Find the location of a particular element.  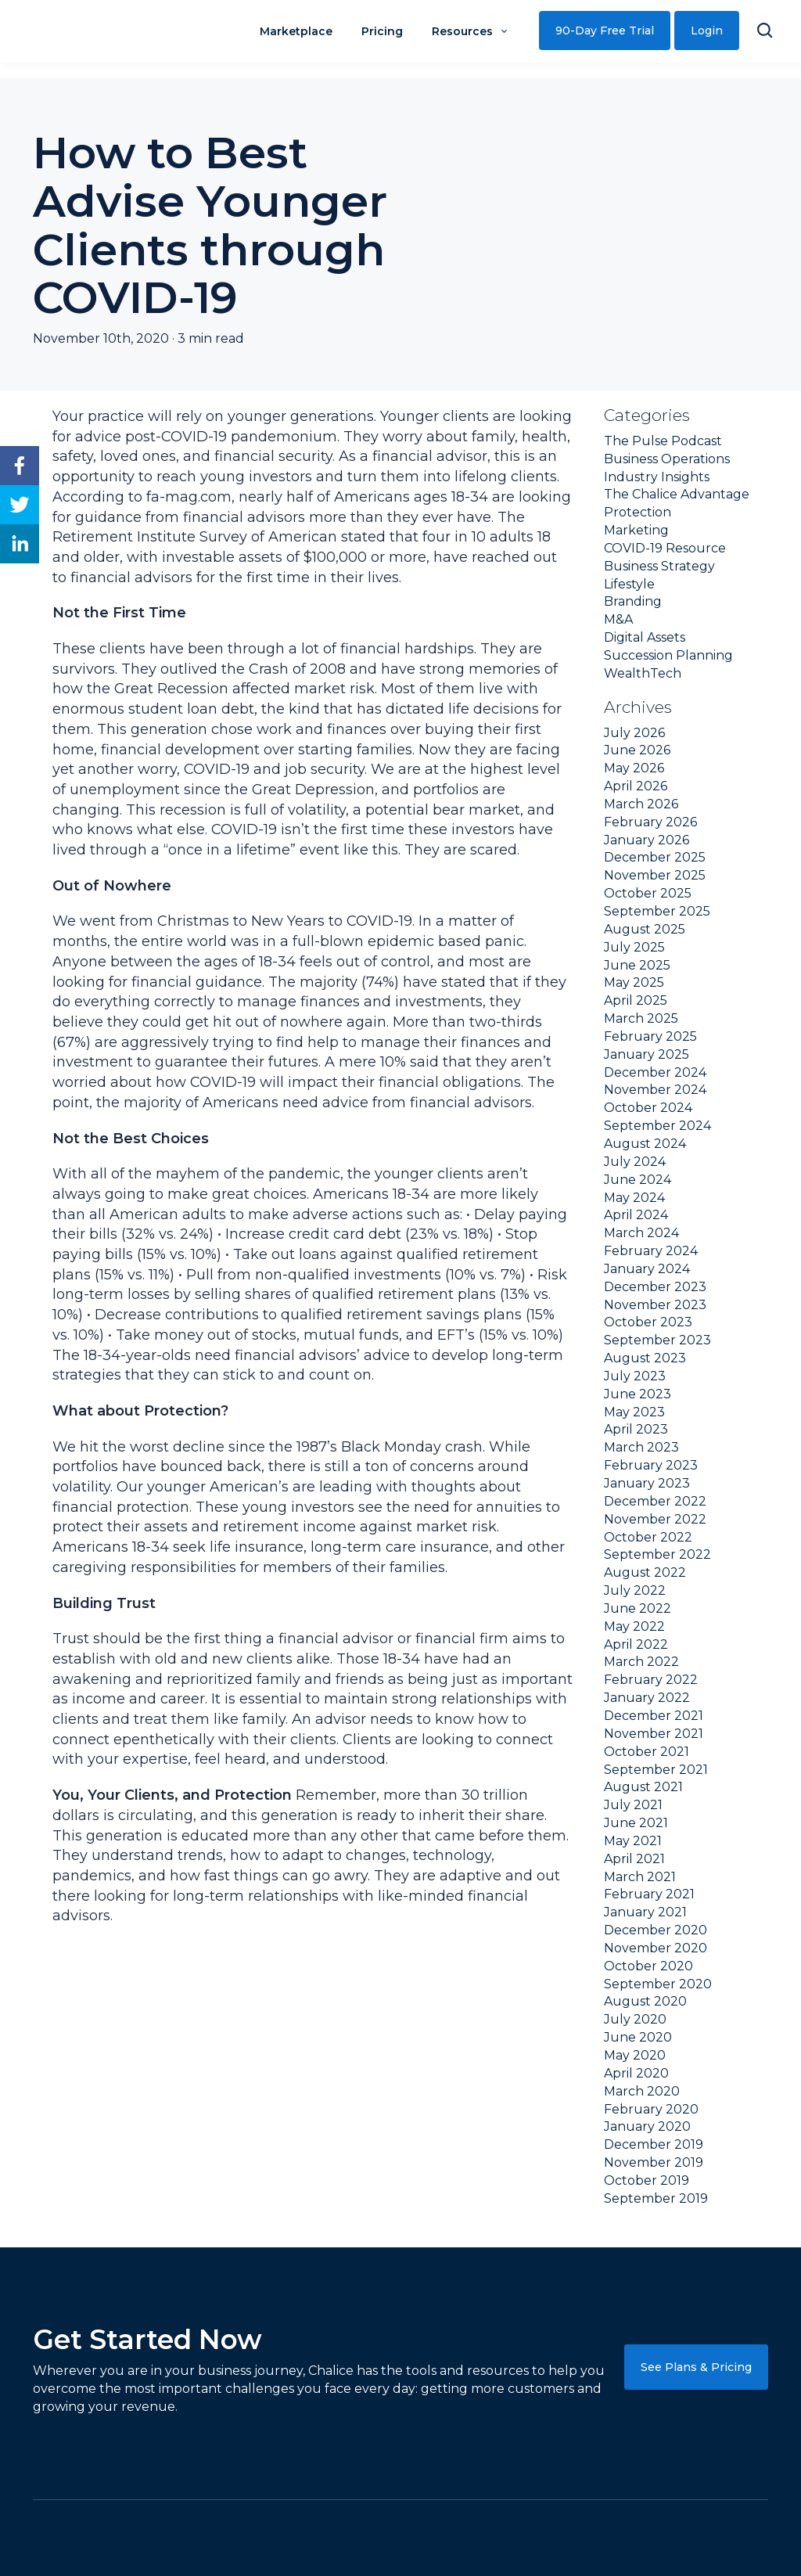

July 2020 is located at coordinates (635, 2019).